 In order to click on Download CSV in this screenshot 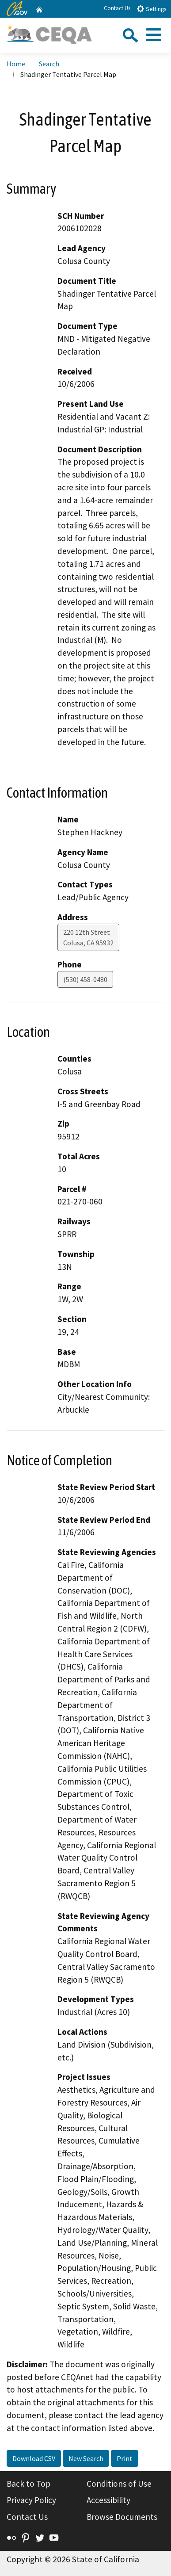, I will do `click(33, 2458)`.